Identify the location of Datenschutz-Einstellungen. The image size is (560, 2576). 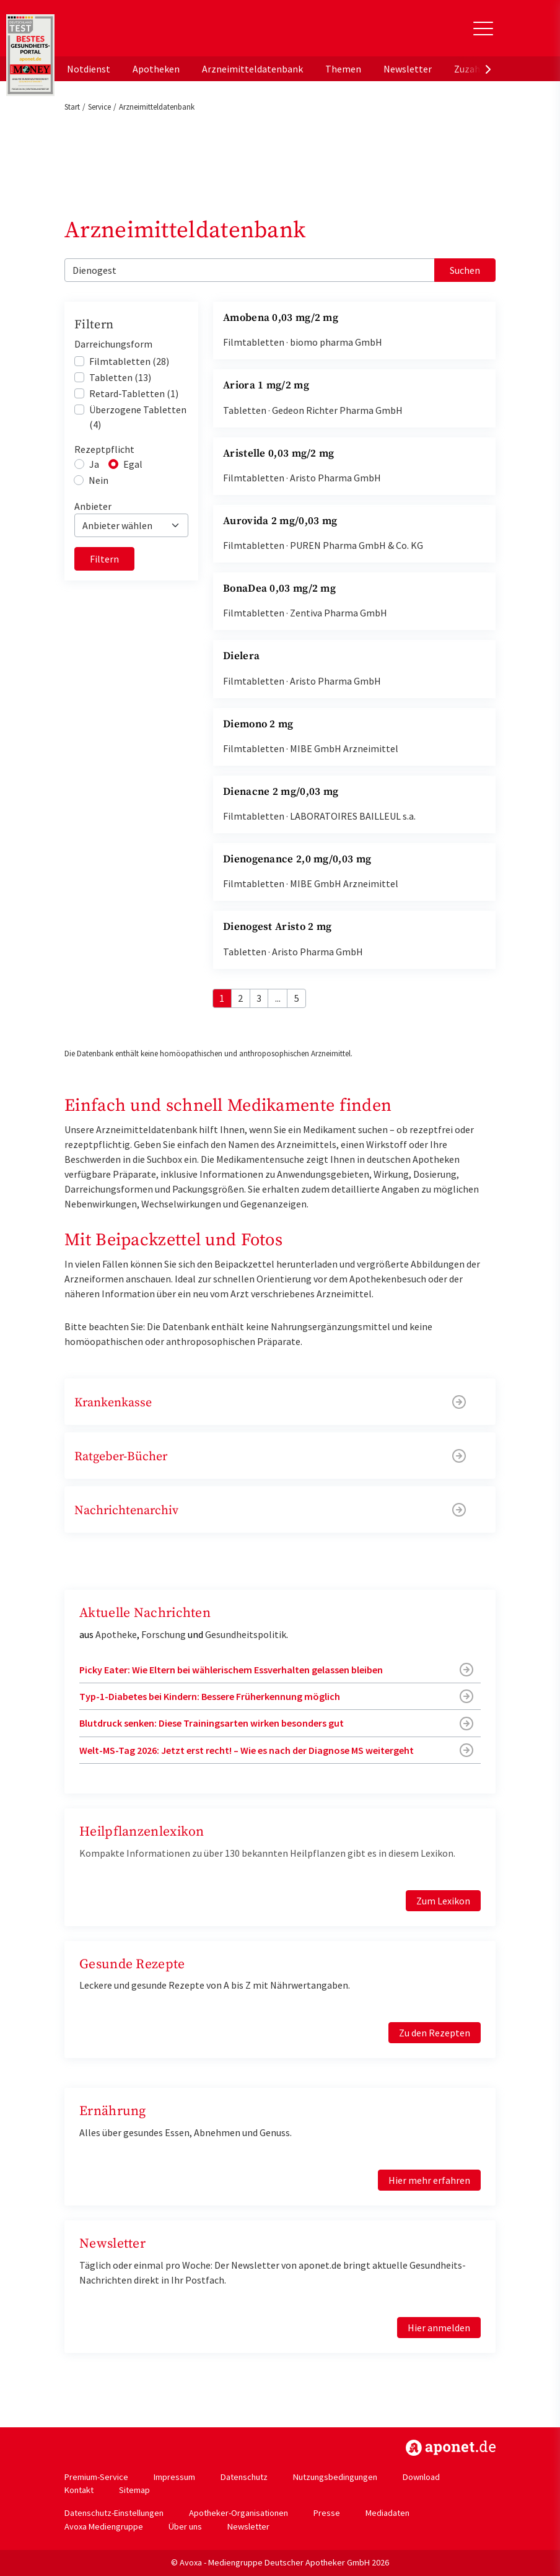
(114, 2512).